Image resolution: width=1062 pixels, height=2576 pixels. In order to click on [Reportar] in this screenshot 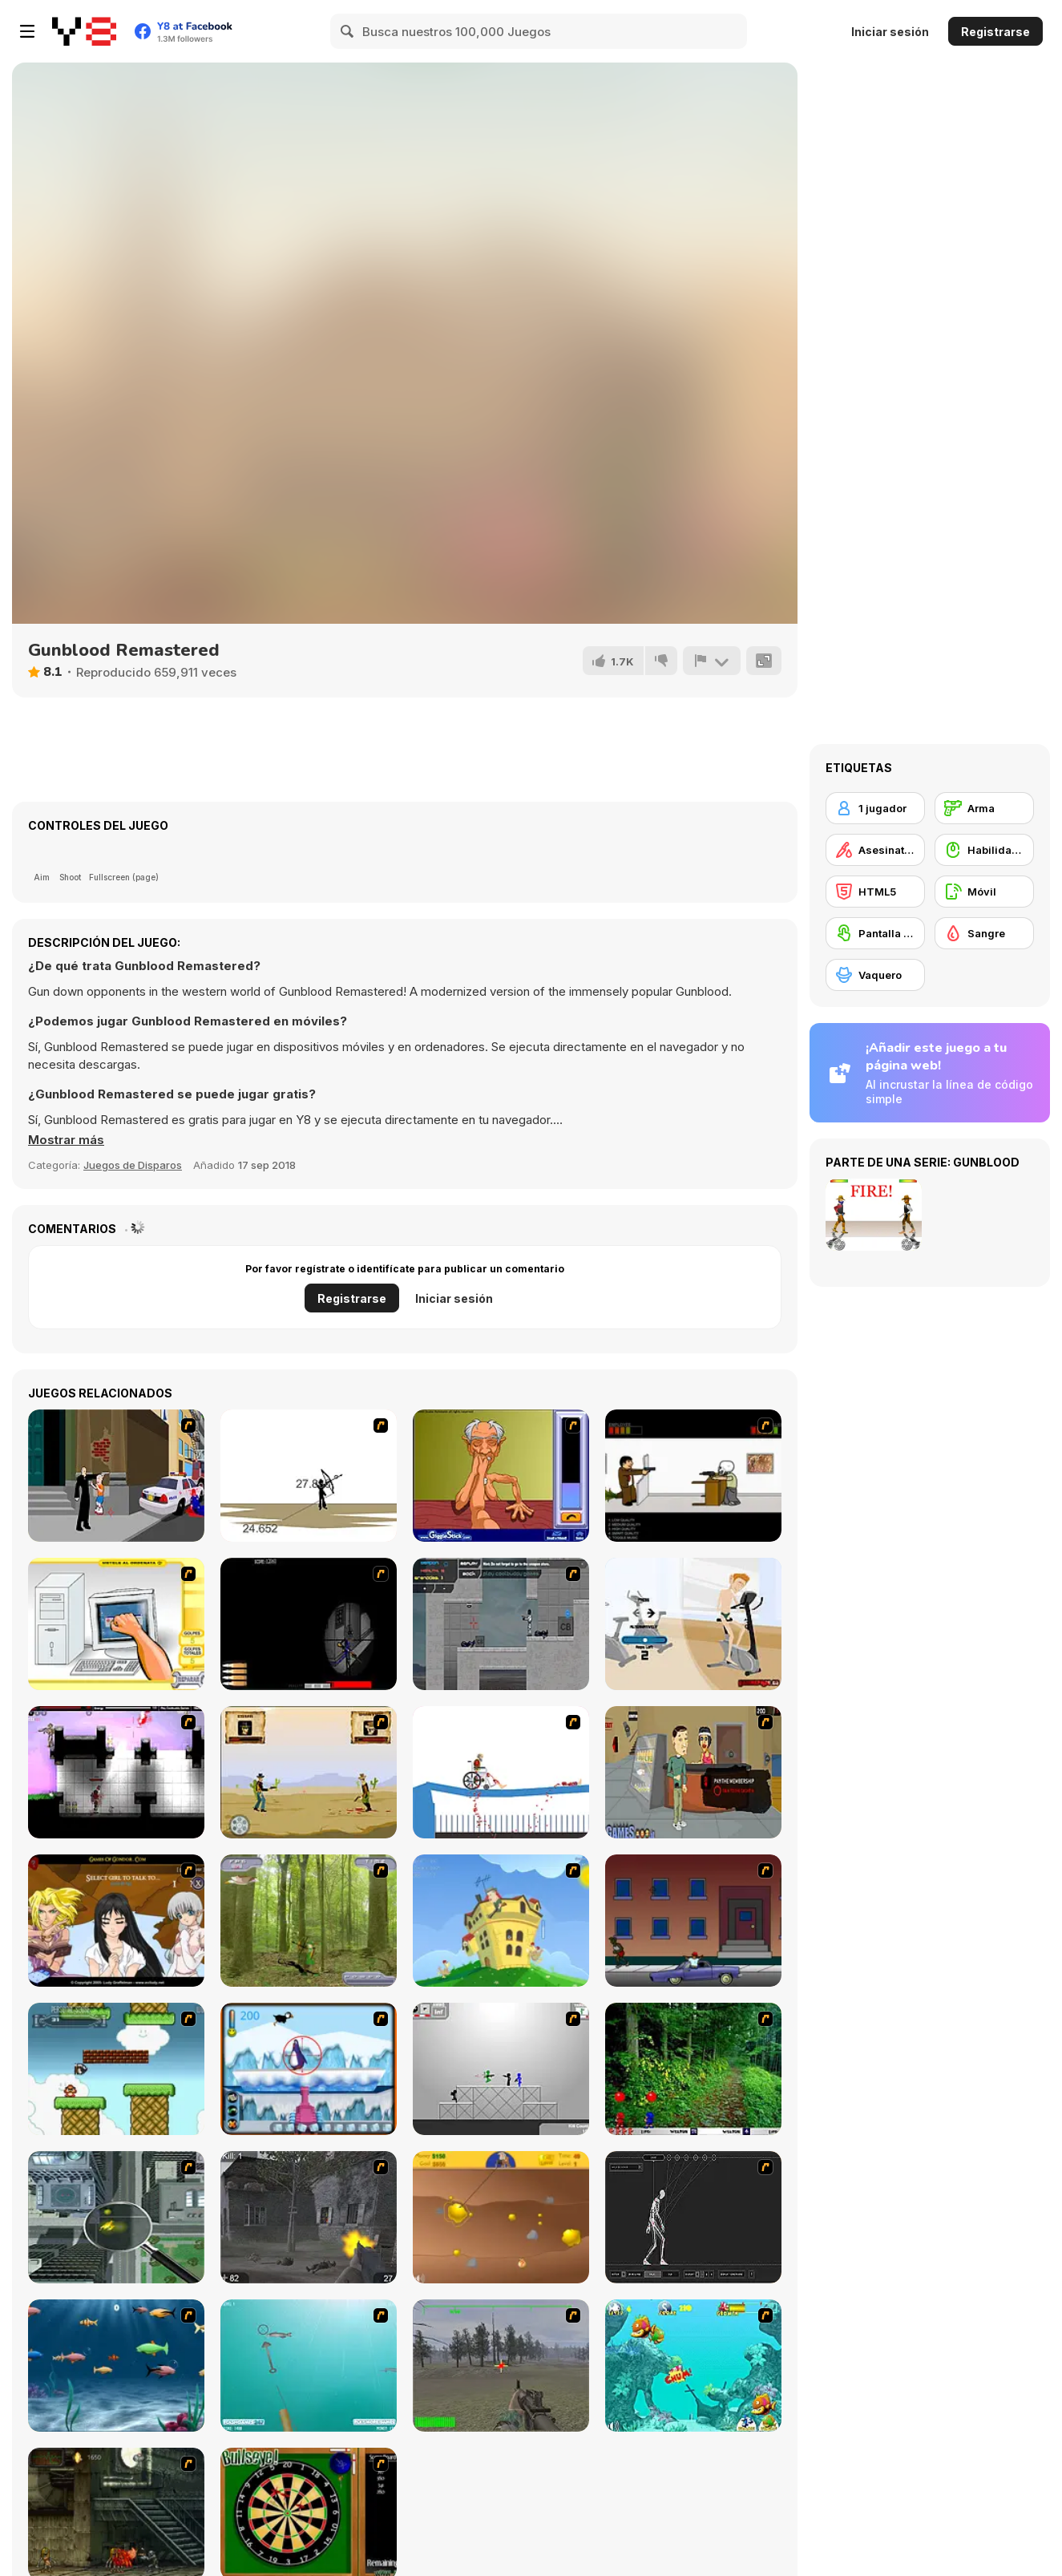, I will do `click(712, 660)`.